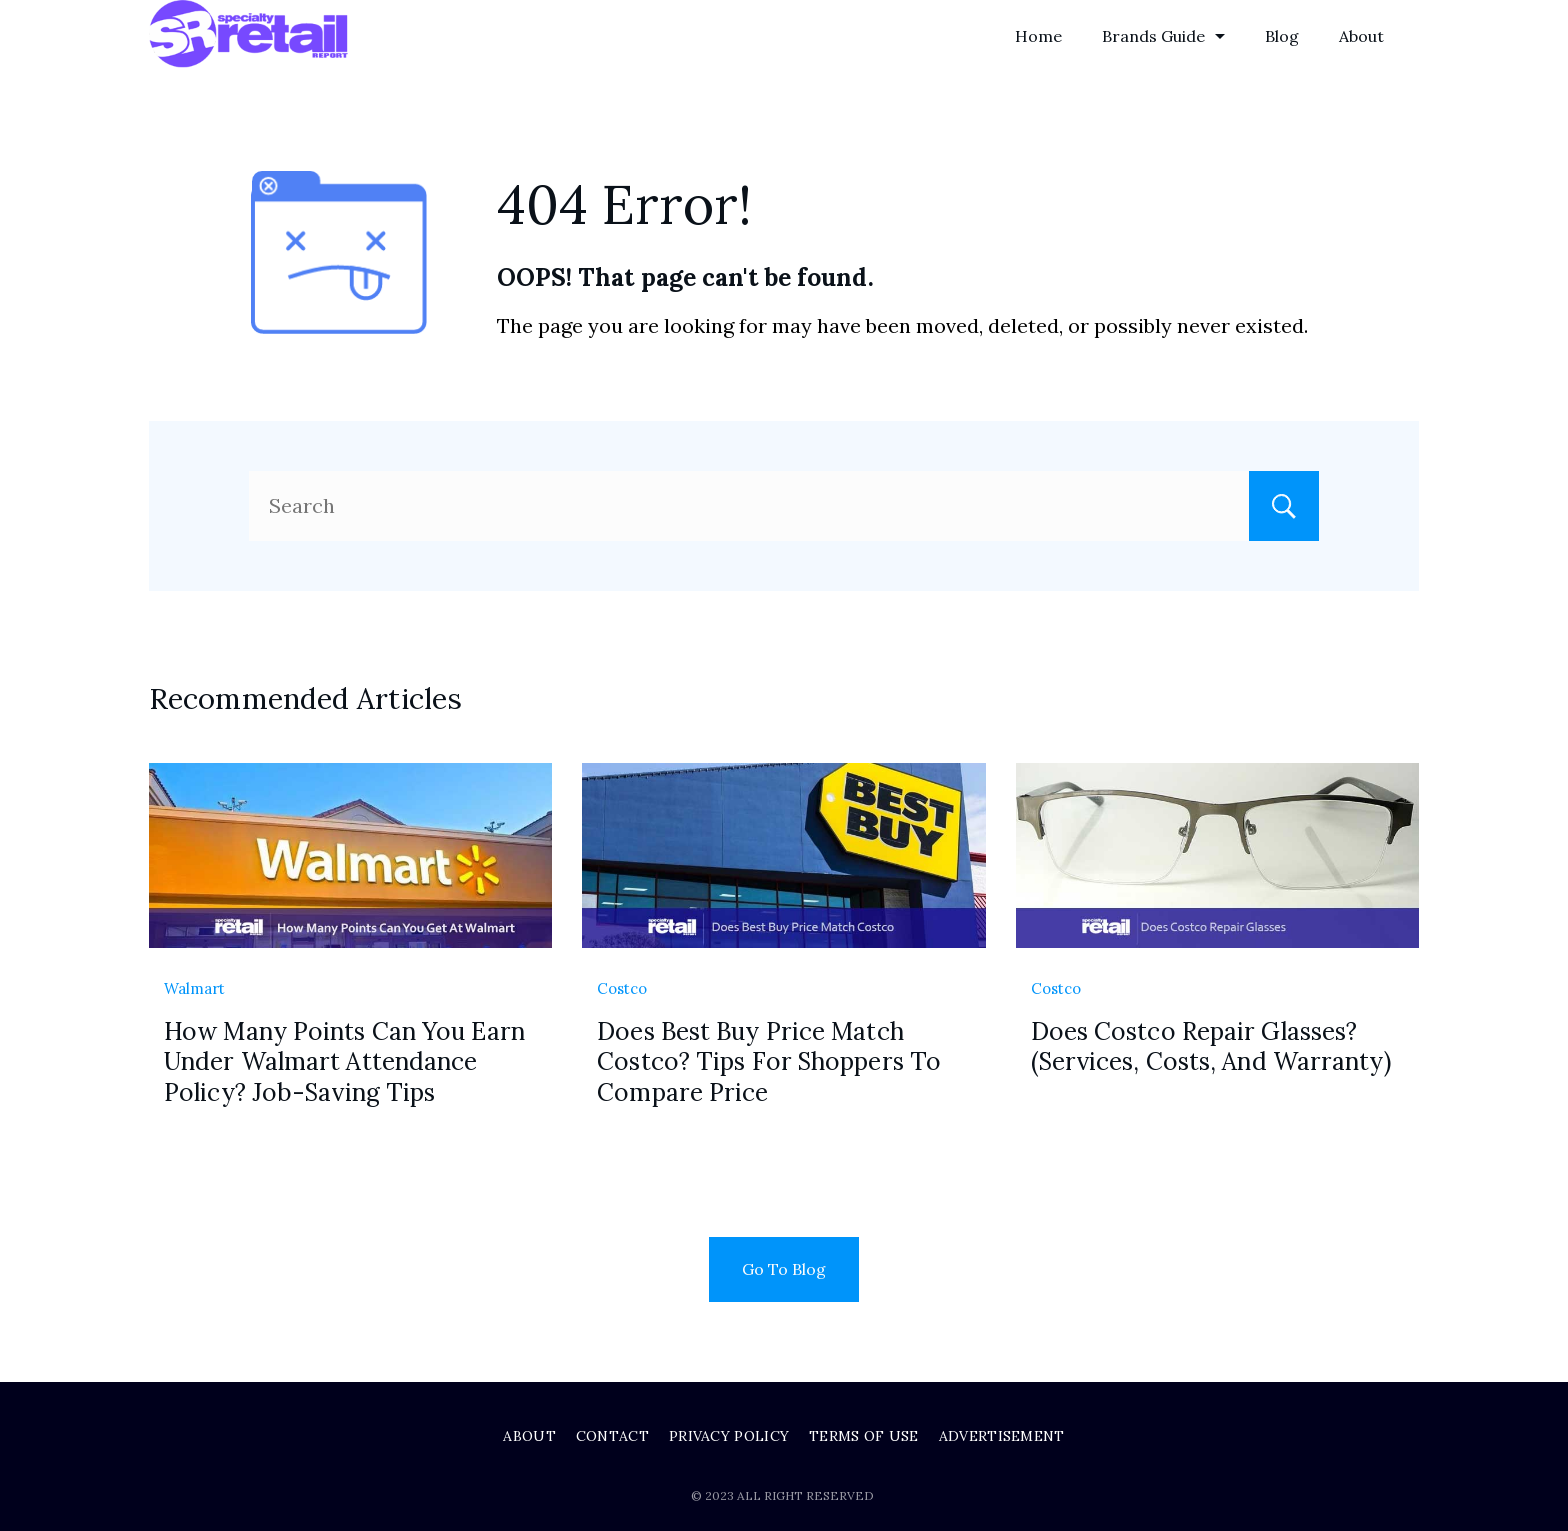 The height and width of the screenshot is (1531, 1568). I want to click on Go To Blog, so click(784, 1269).